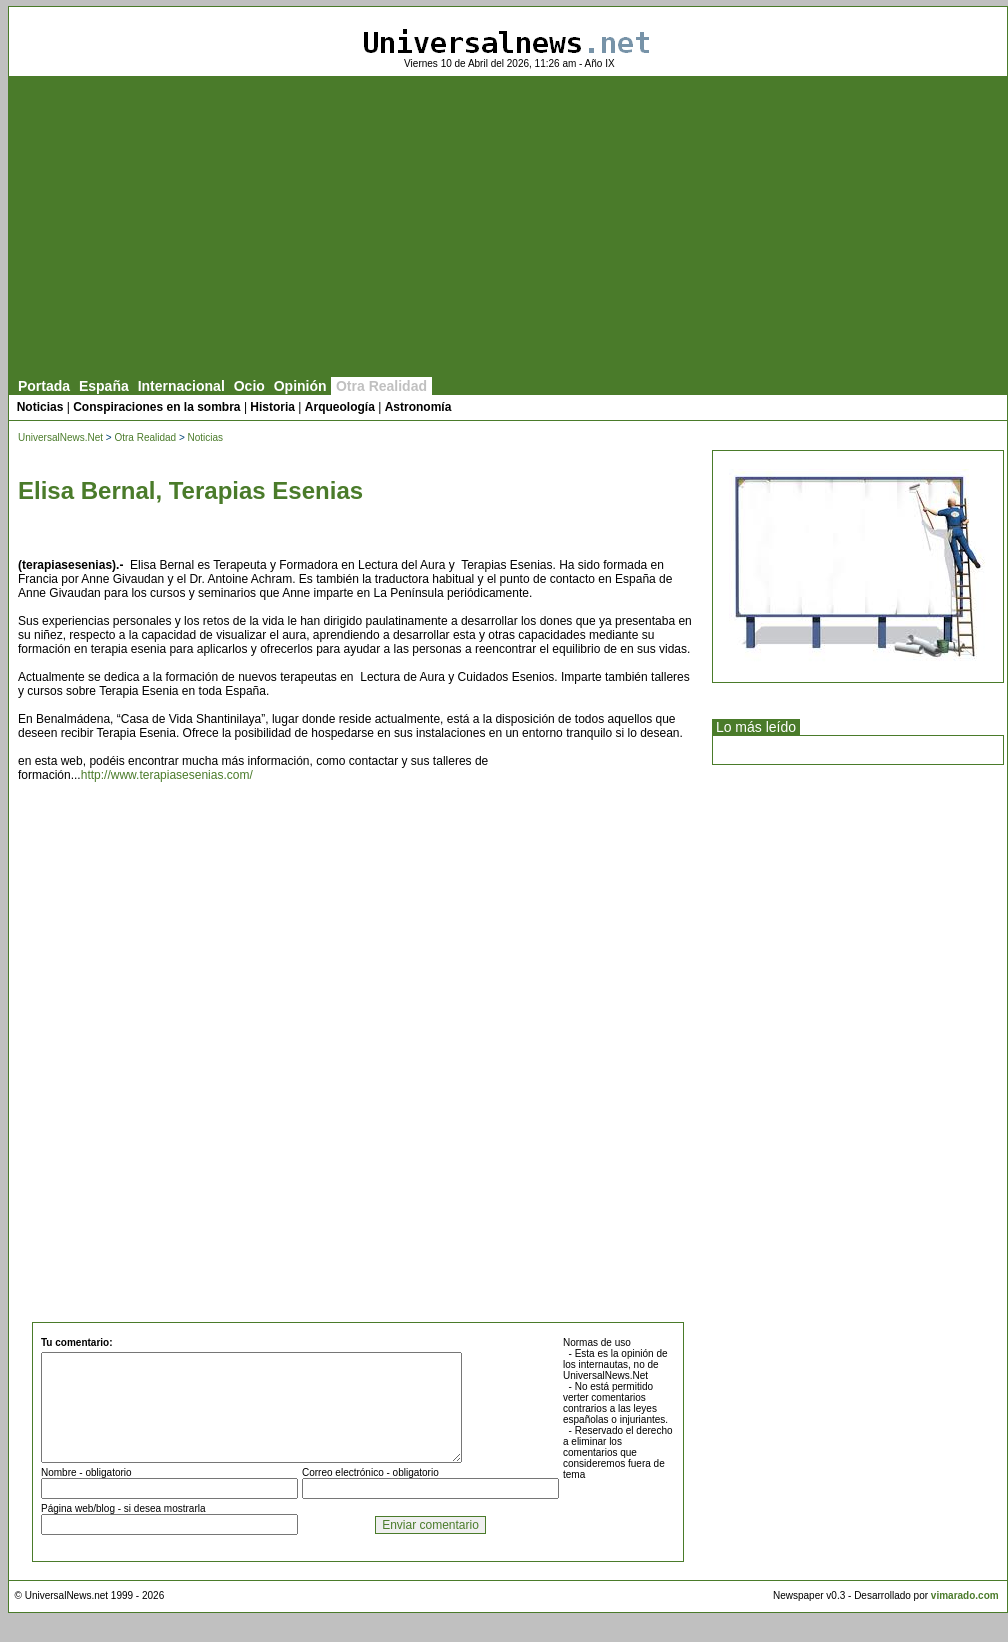  Describe the element at coordinates (508, 227) in the screenshot. I see `[Advertisement]` at that location.